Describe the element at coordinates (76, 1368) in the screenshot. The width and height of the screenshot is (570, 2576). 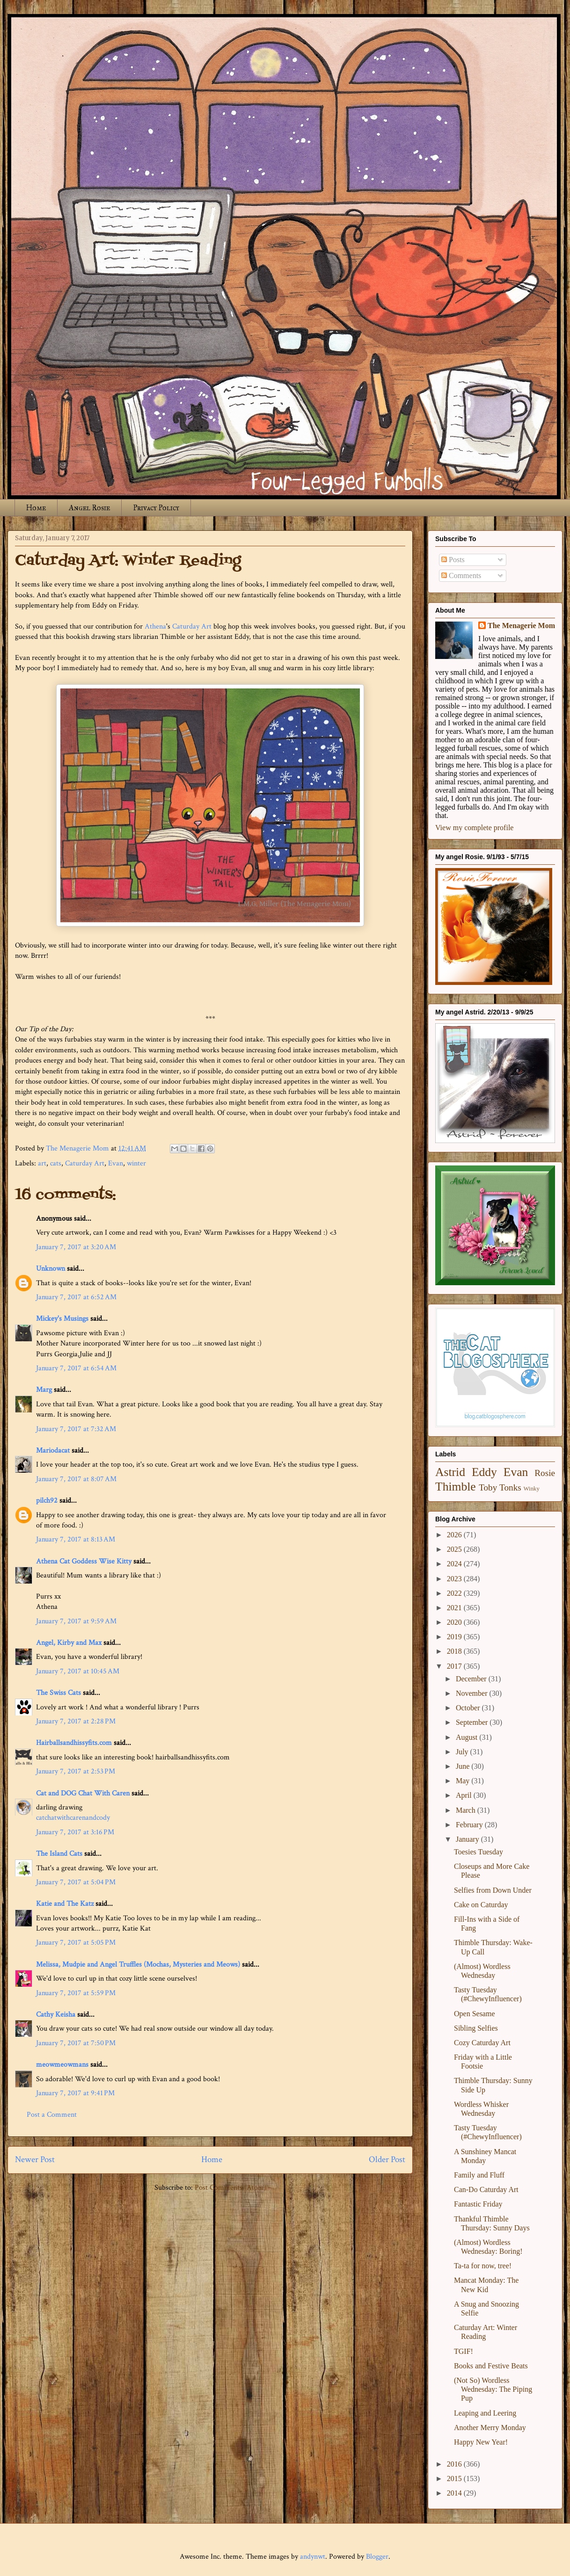
I see `January 7, 2017 at 6:54 AM` at that location.